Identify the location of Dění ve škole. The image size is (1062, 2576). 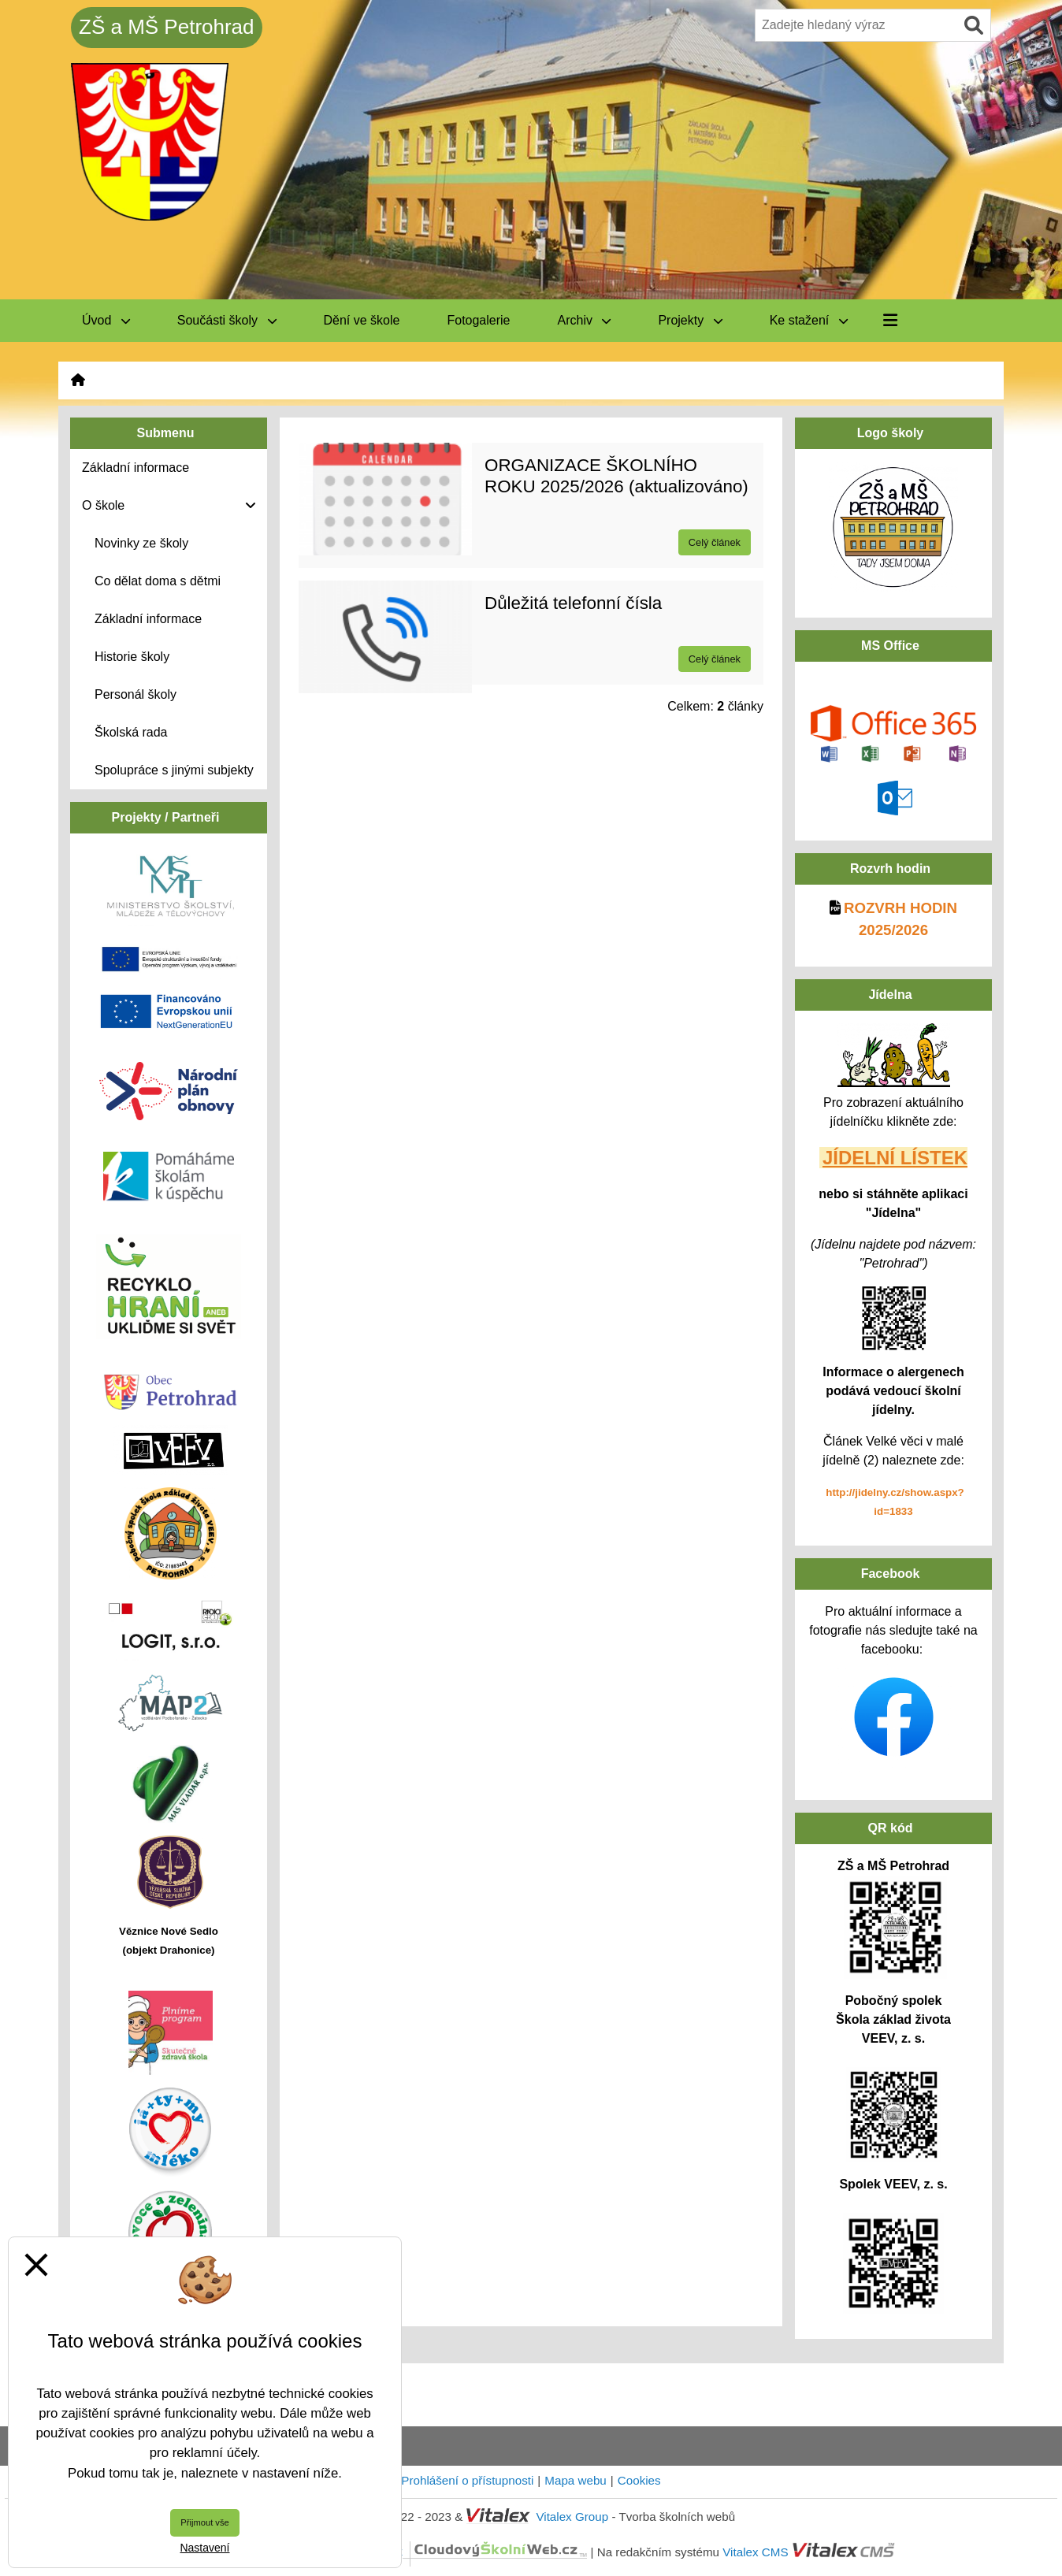
(362, 320).